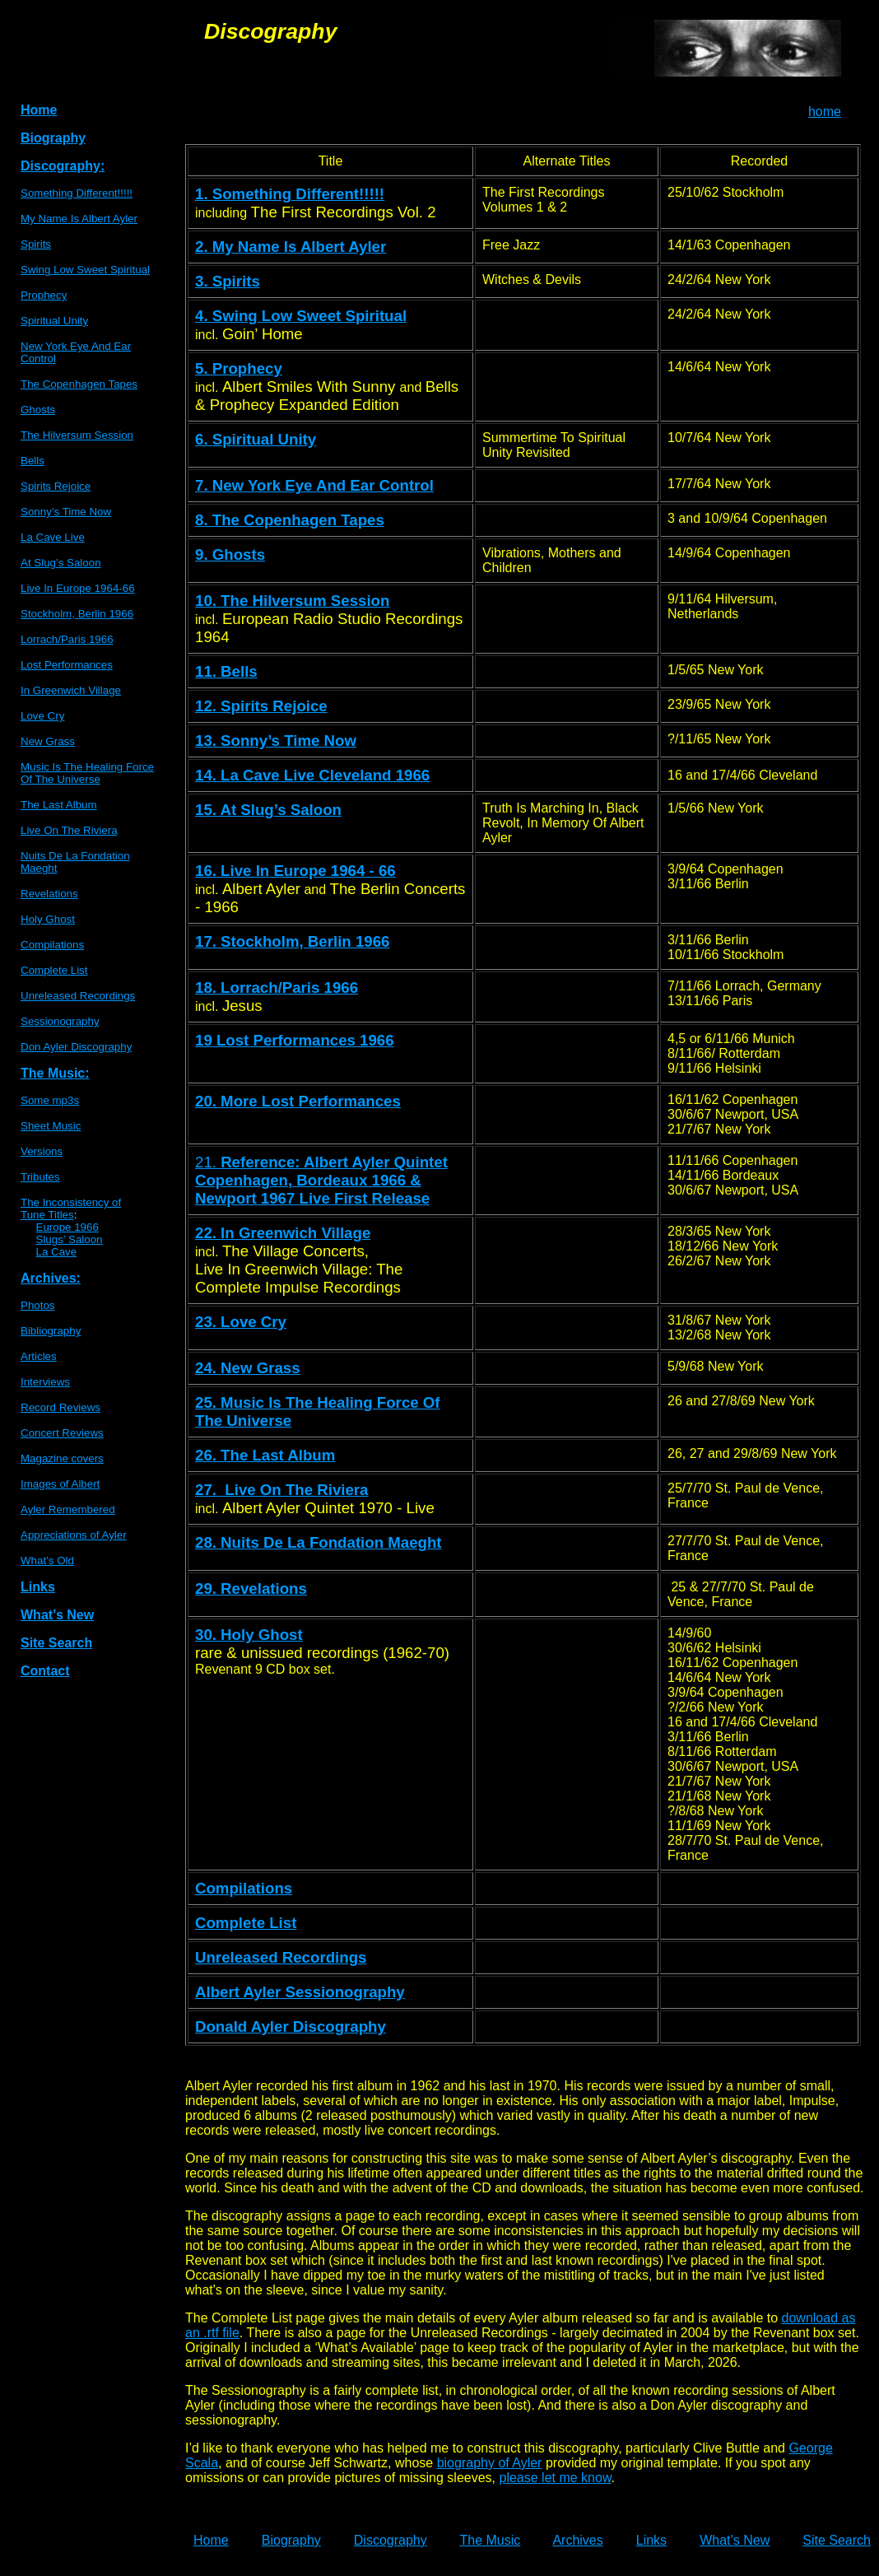  I want to click on Record Reviews, so click(60, 1407).